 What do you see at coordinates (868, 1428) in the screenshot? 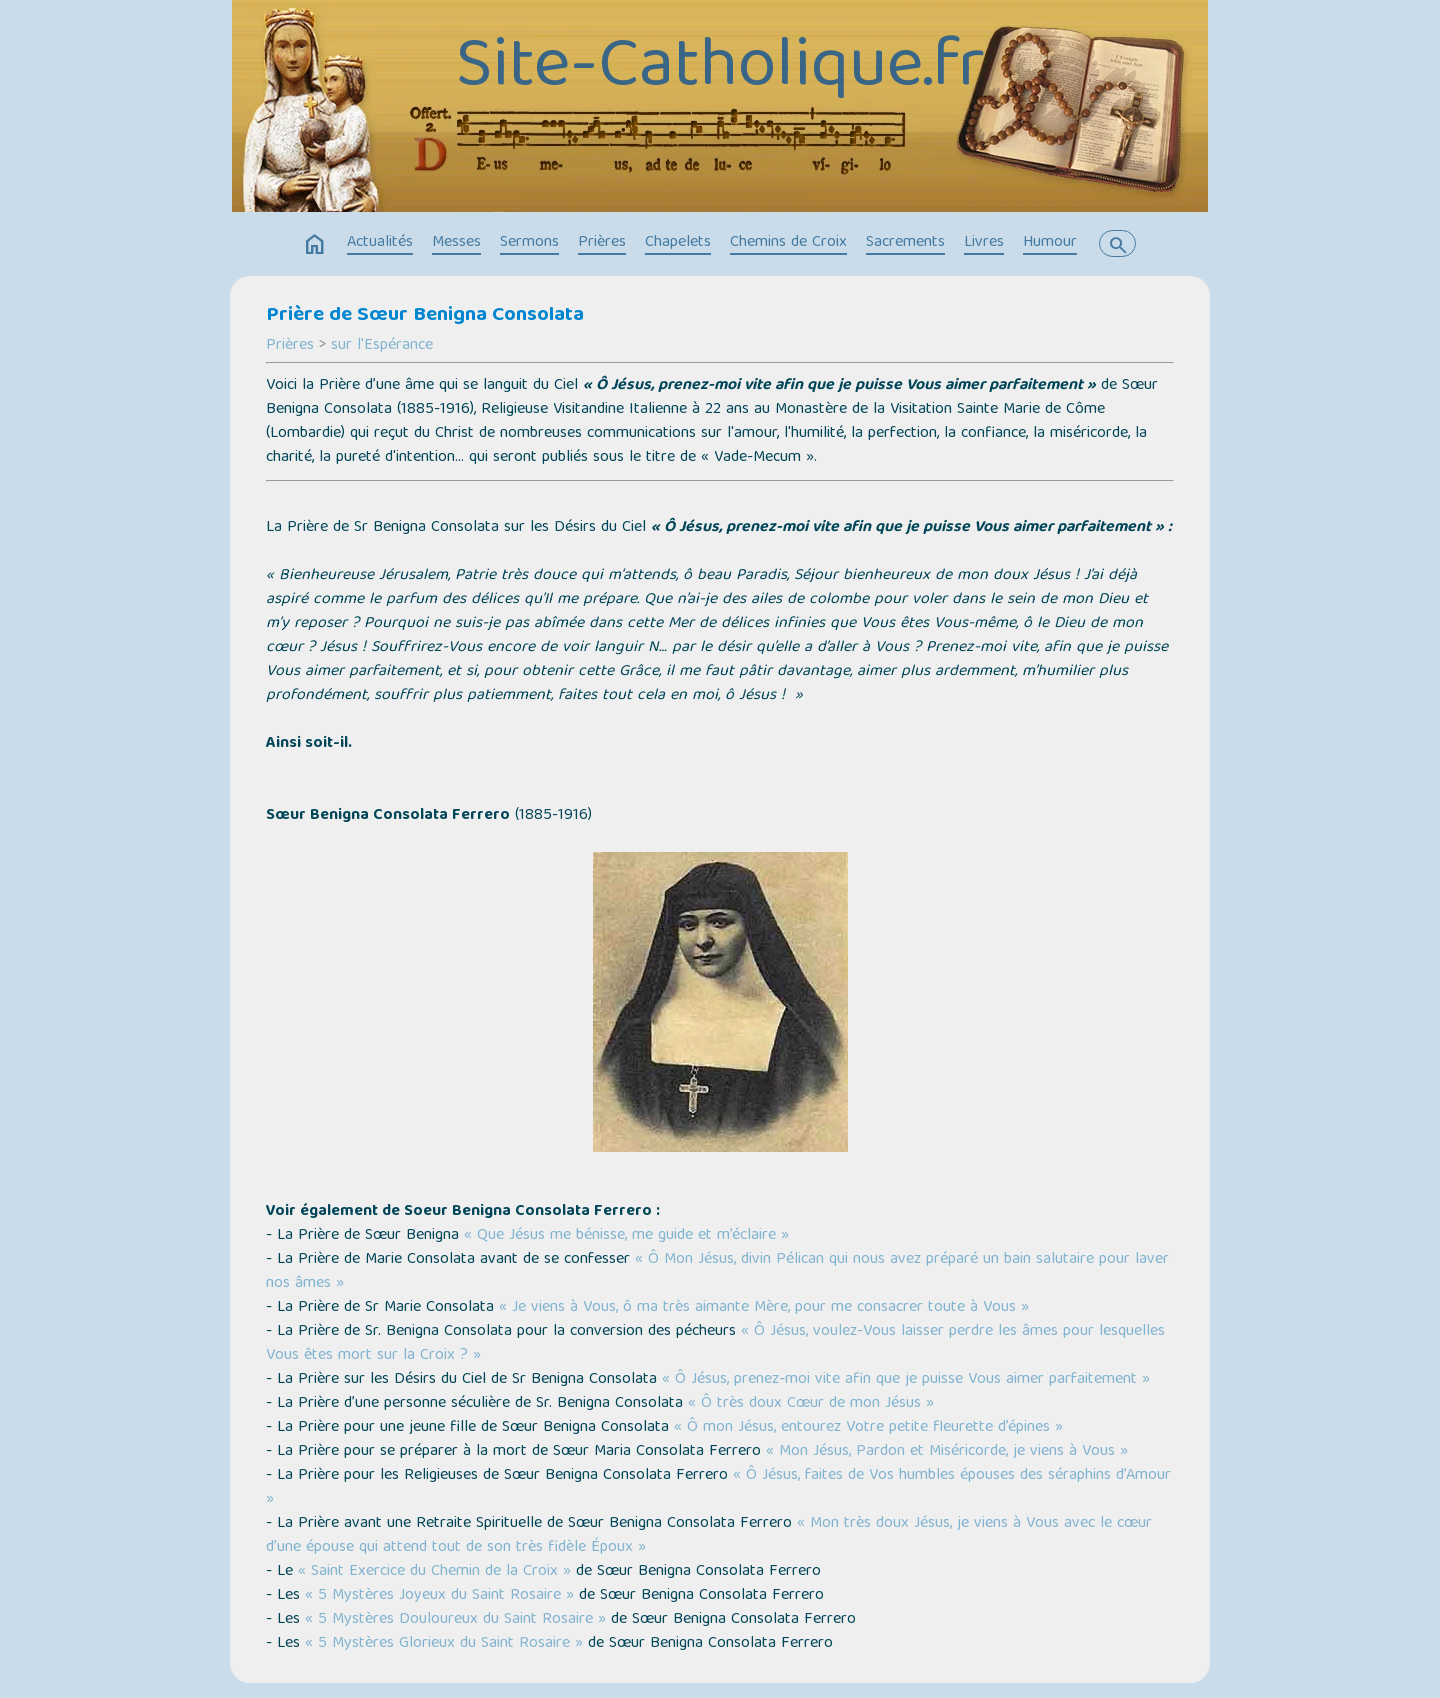
I see `« Ô mon Jésus, entourez Votre petite fleurette d’épines »` at bounding box center [868, 1428].